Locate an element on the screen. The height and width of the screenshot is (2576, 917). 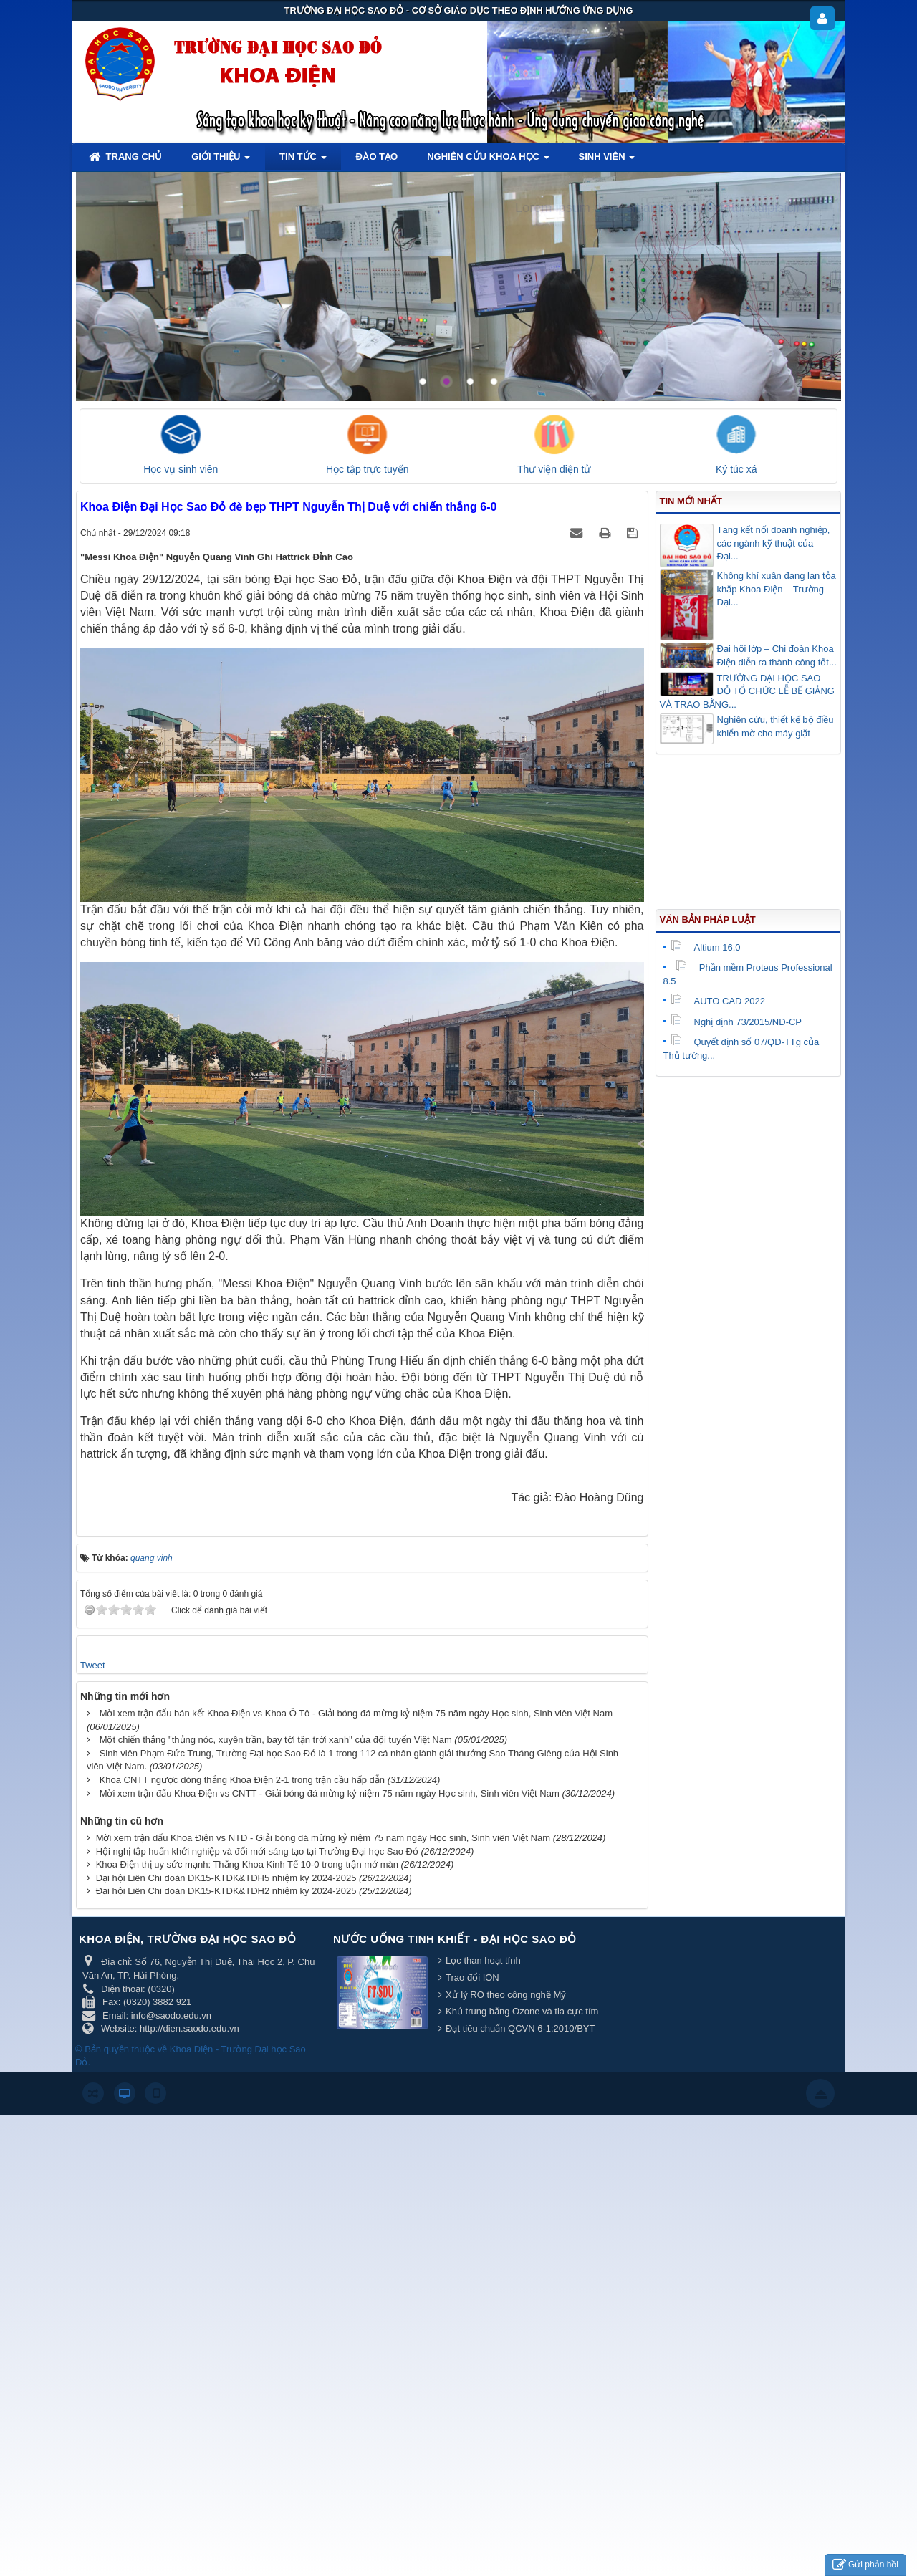
Đại hội Liên Chi đoàn DK15-KTDK&TDH5 nhiệm kỳ 2024-2025 is located at coordinates (226, 1878).